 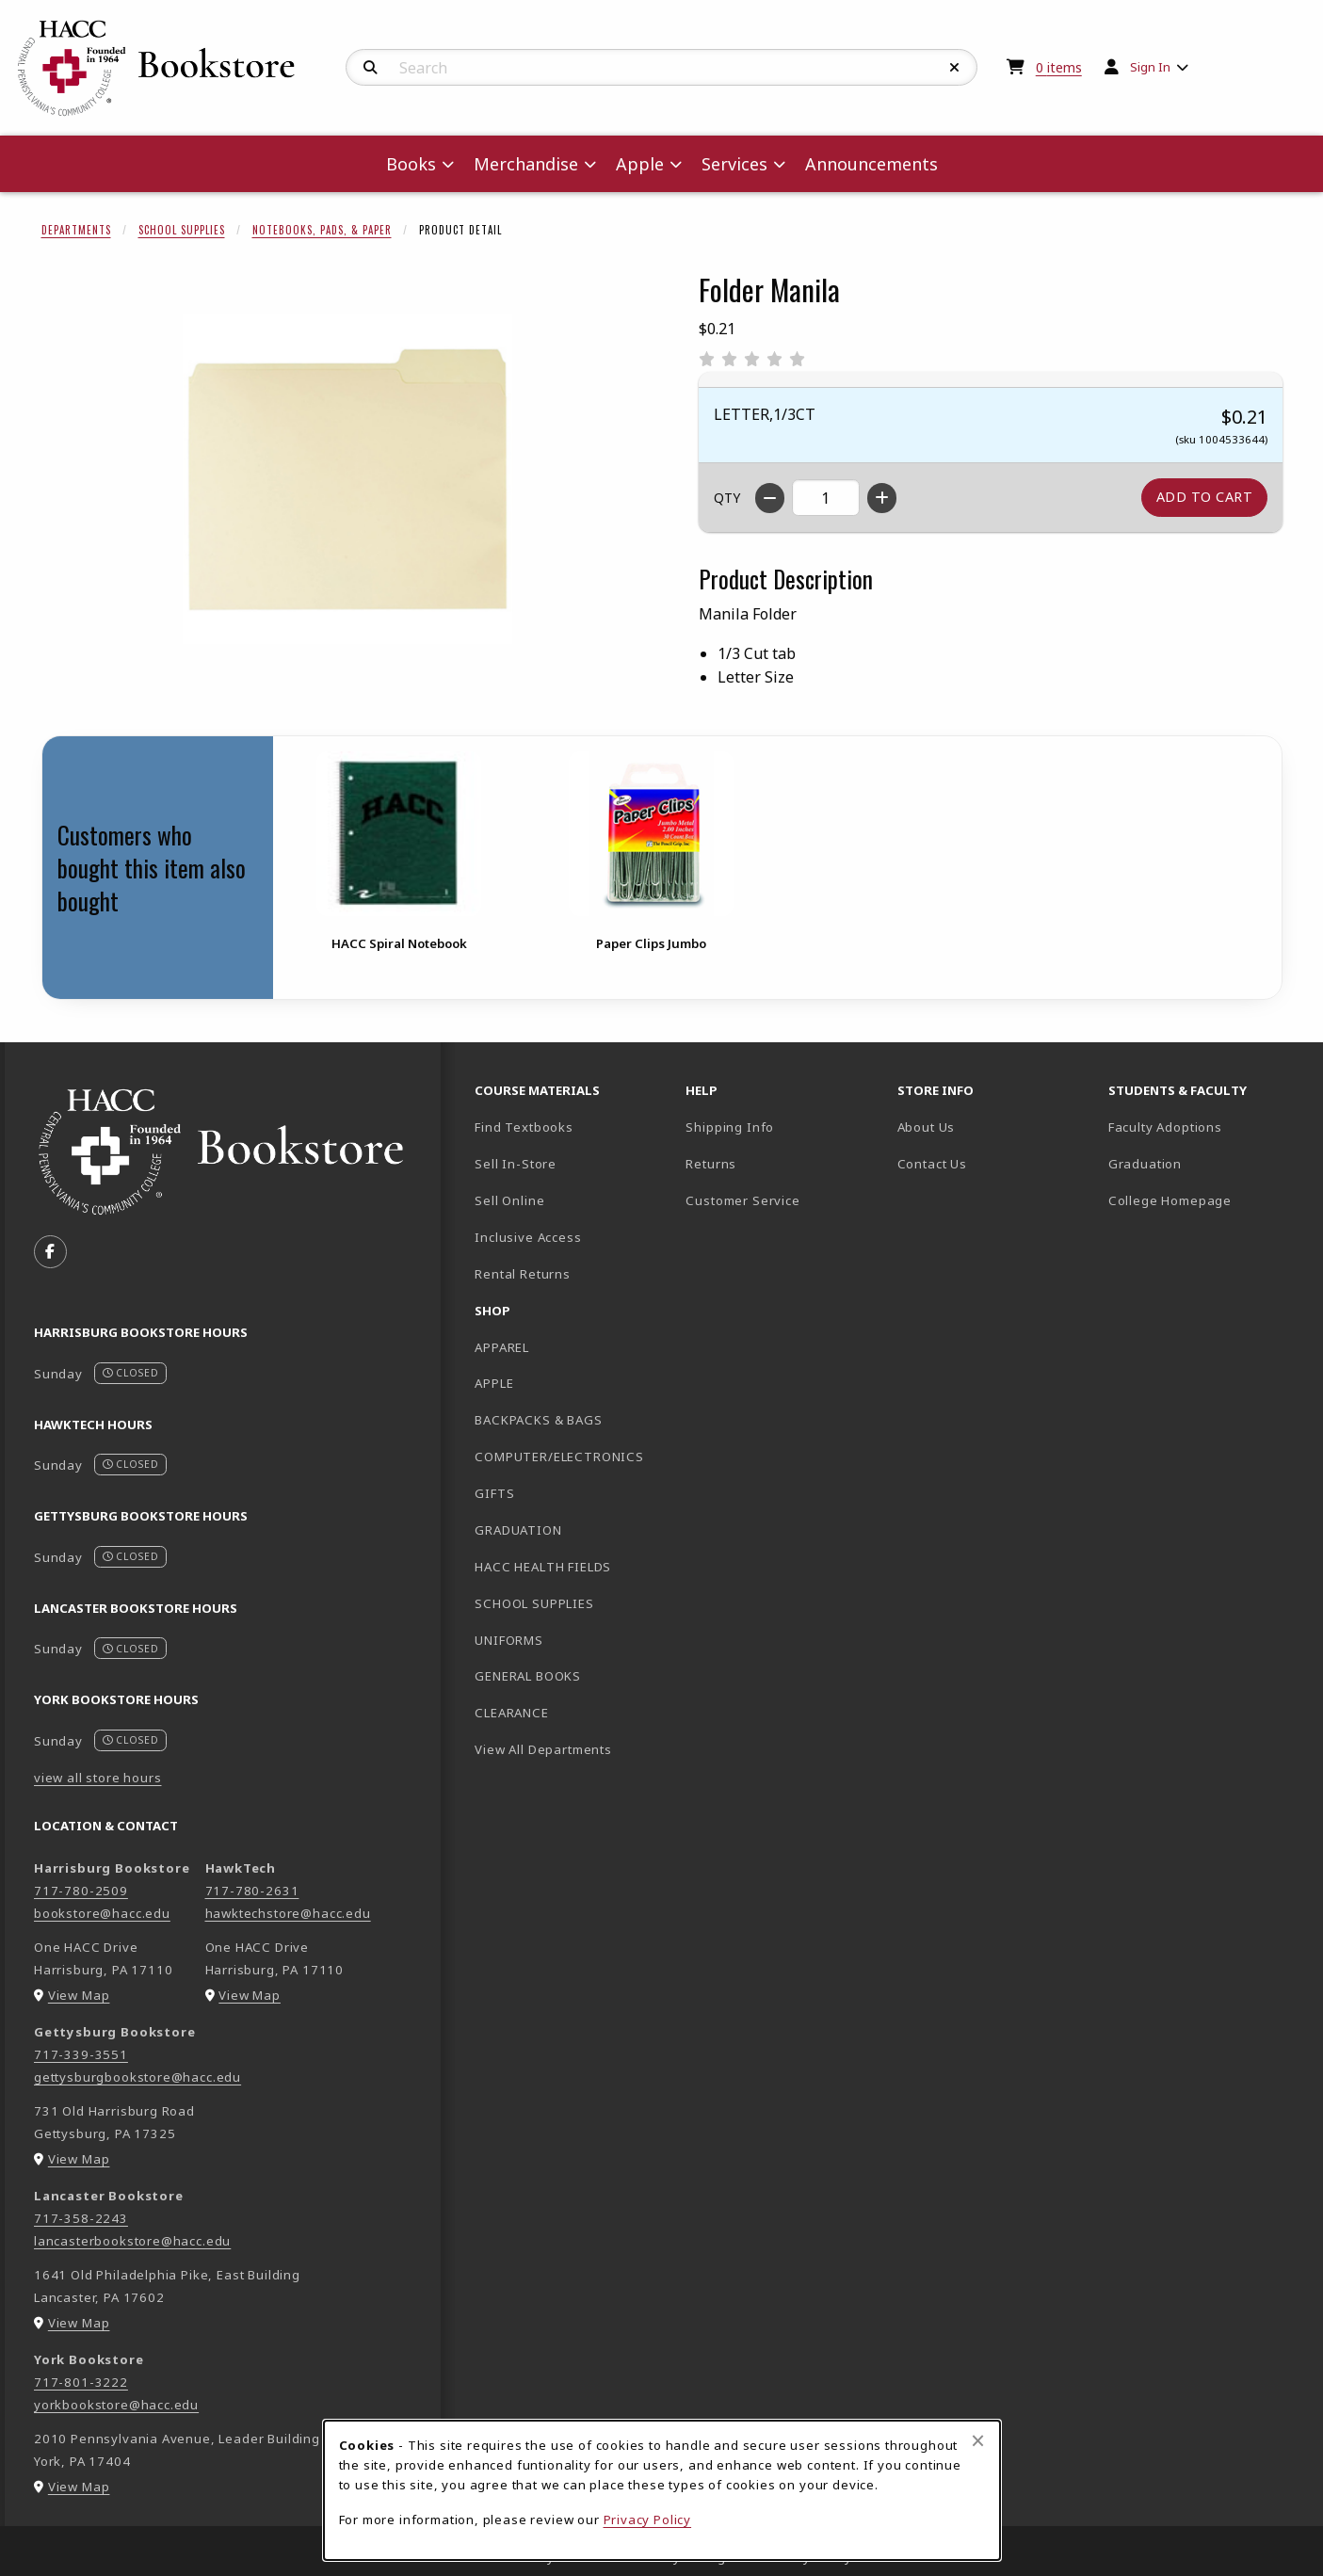 I want to click on Books [menuitem], so click(x=411, y=164).